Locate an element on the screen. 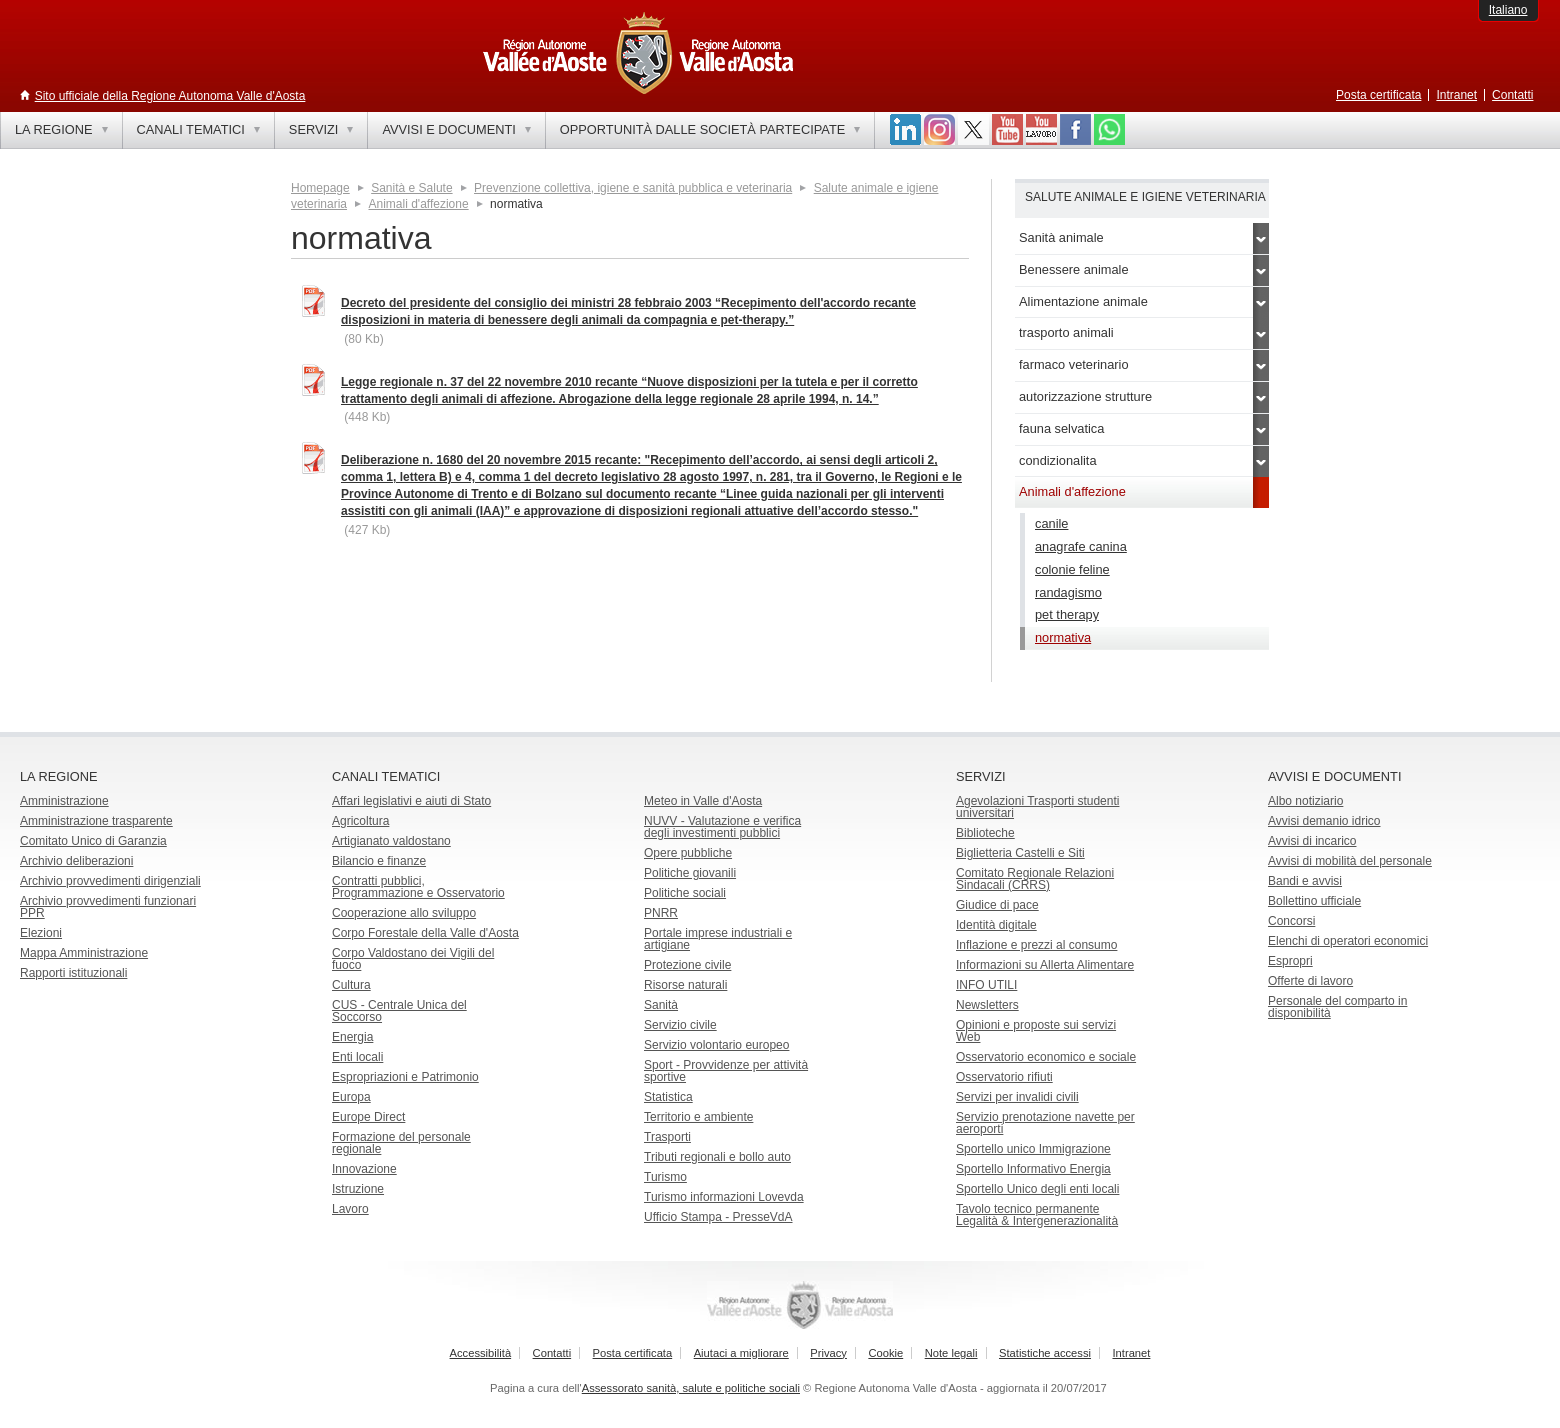 The image size is (1560, 1428). Prevenzione collettiva, igiene e sanità pubblica e veterinaria is located at coordinates (633, 188).